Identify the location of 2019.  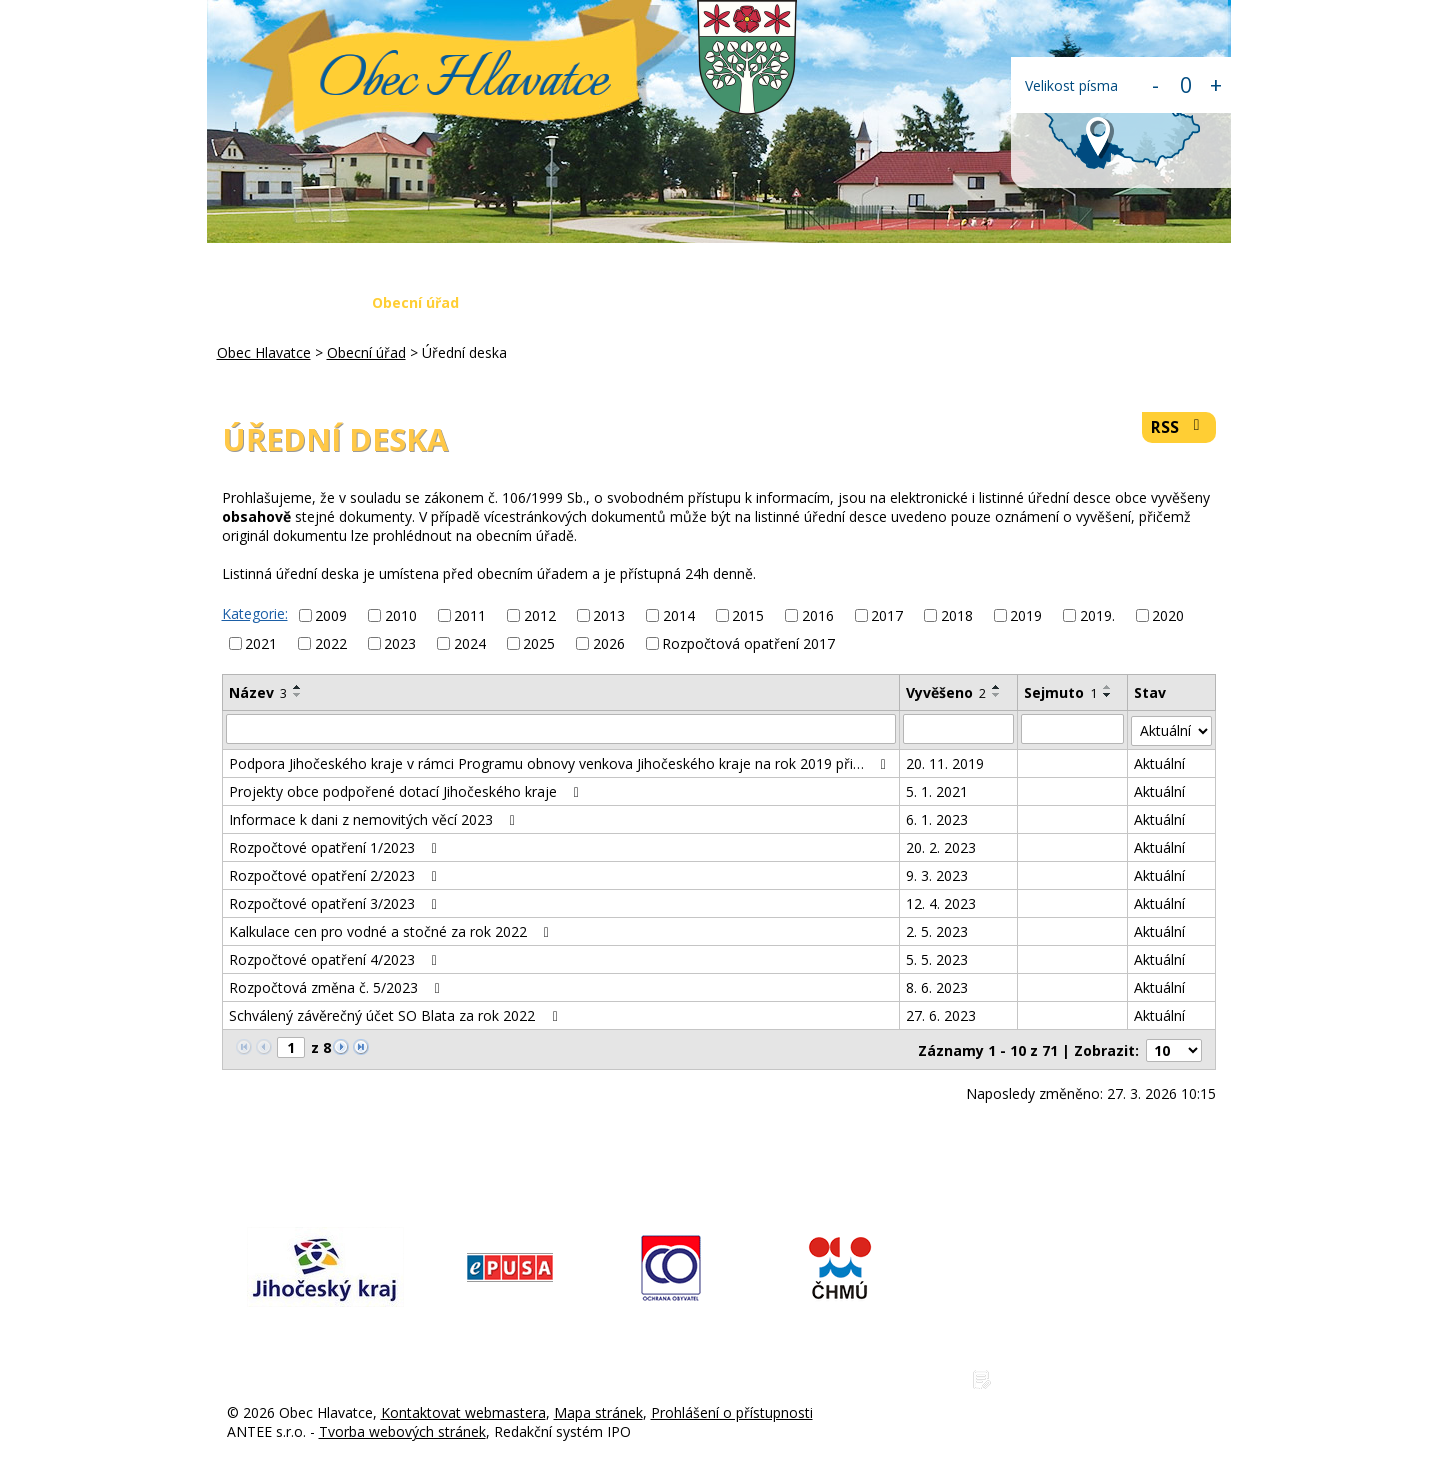
(1026, 615).